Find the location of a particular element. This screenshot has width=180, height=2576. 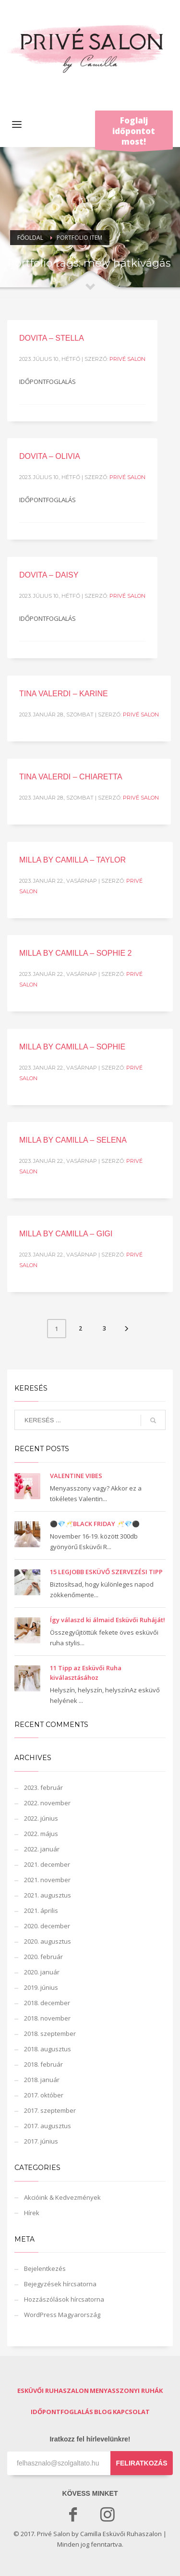

2022. november is located at coordinates (47, 1803).